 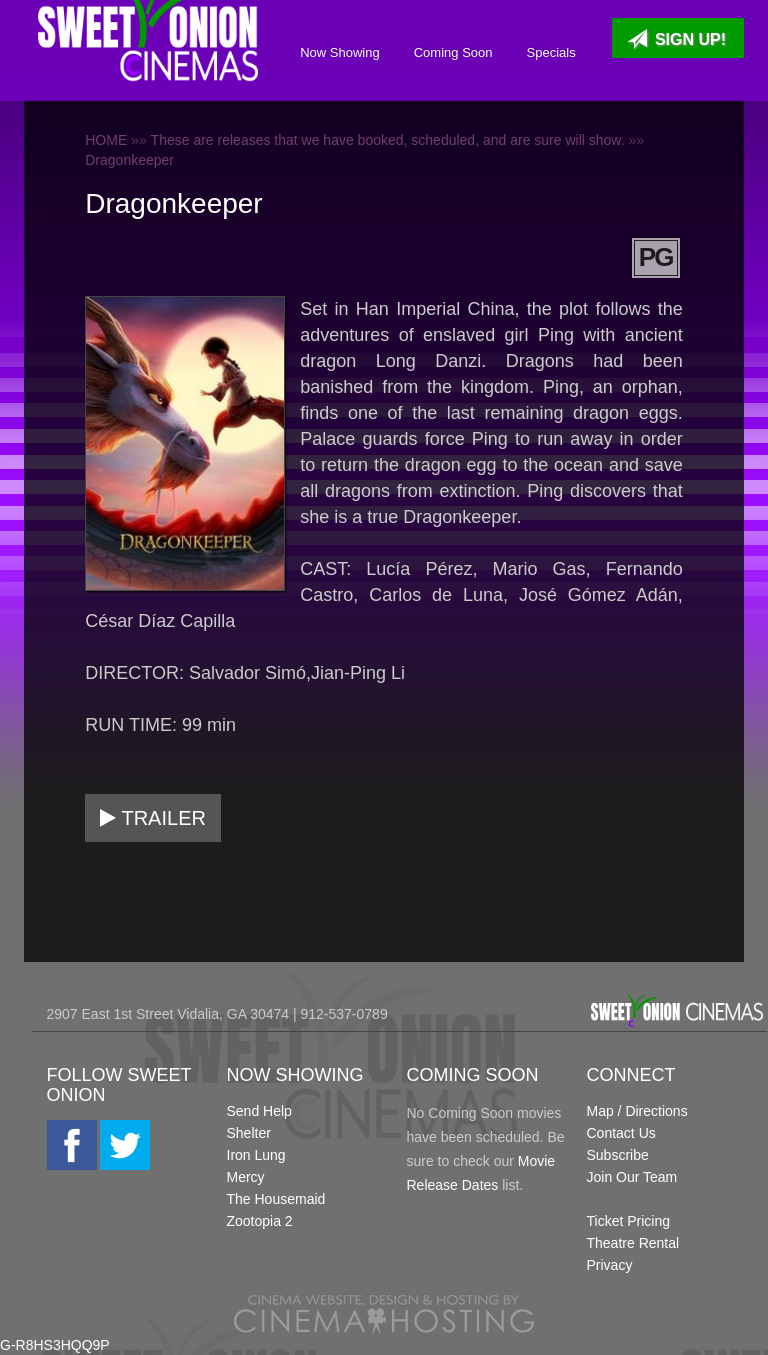 What do you see at coordinates (106, 140) in the screenshot?
I see `HOME` at bounding box center [106, 140].